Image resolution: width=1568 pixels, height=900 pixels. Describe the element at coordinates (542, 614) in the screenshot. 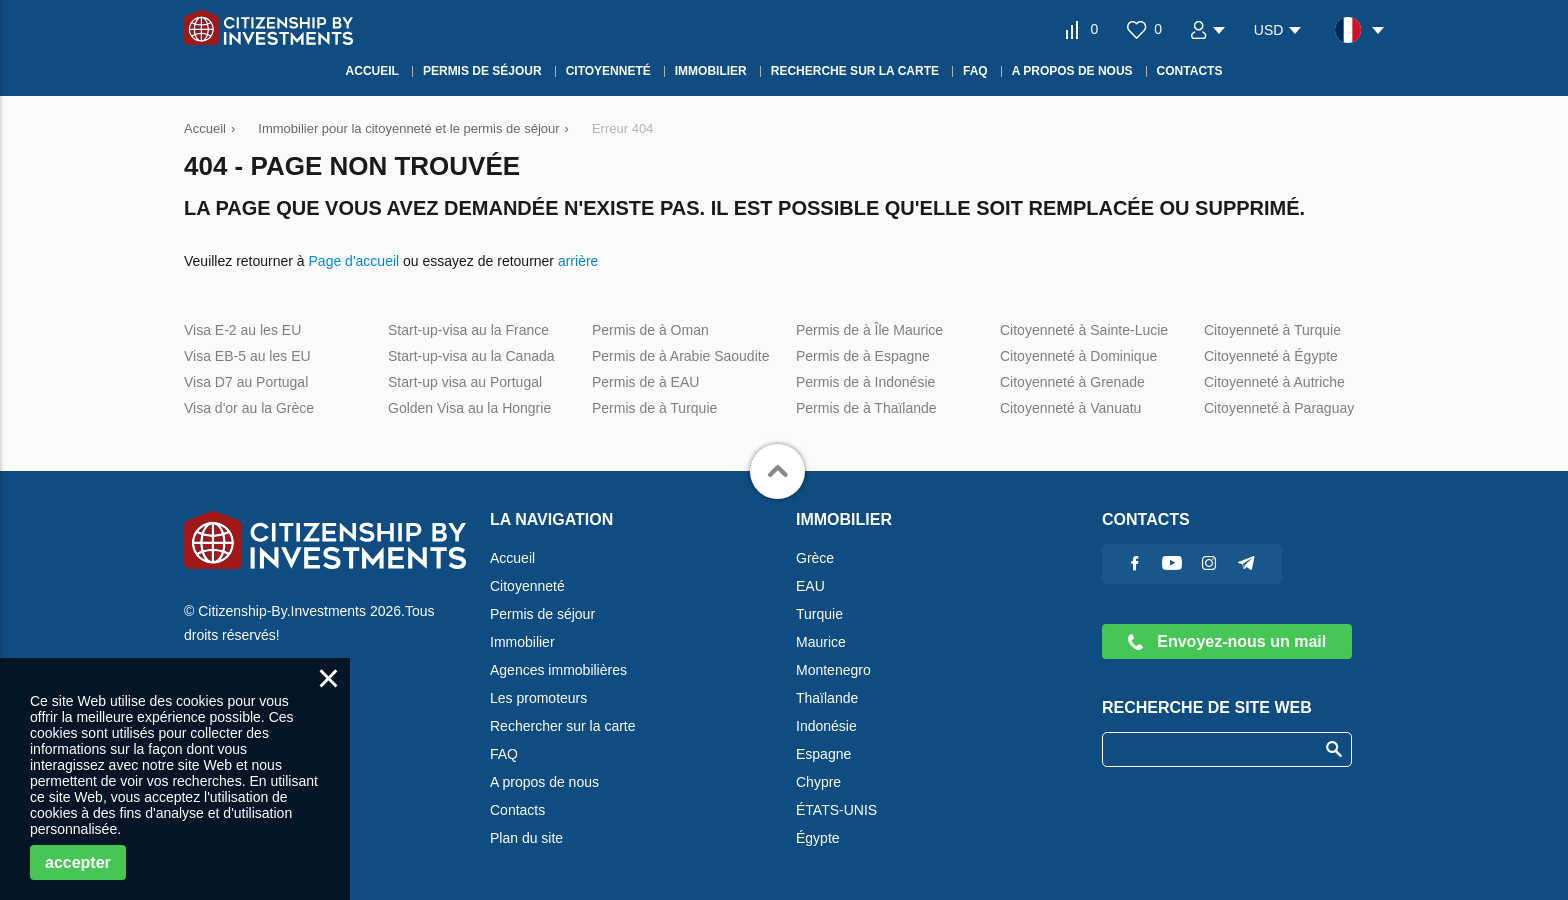

I see `Permis de séjour` at that location.